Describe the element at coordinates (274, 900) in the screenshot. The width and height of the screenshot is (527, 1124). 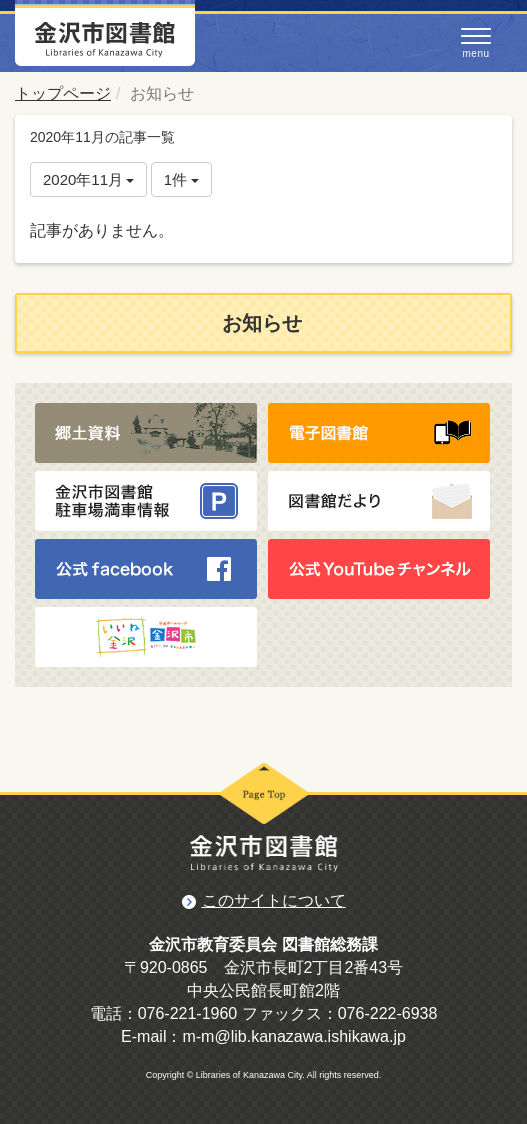
I see `このサイトについて` at that location.